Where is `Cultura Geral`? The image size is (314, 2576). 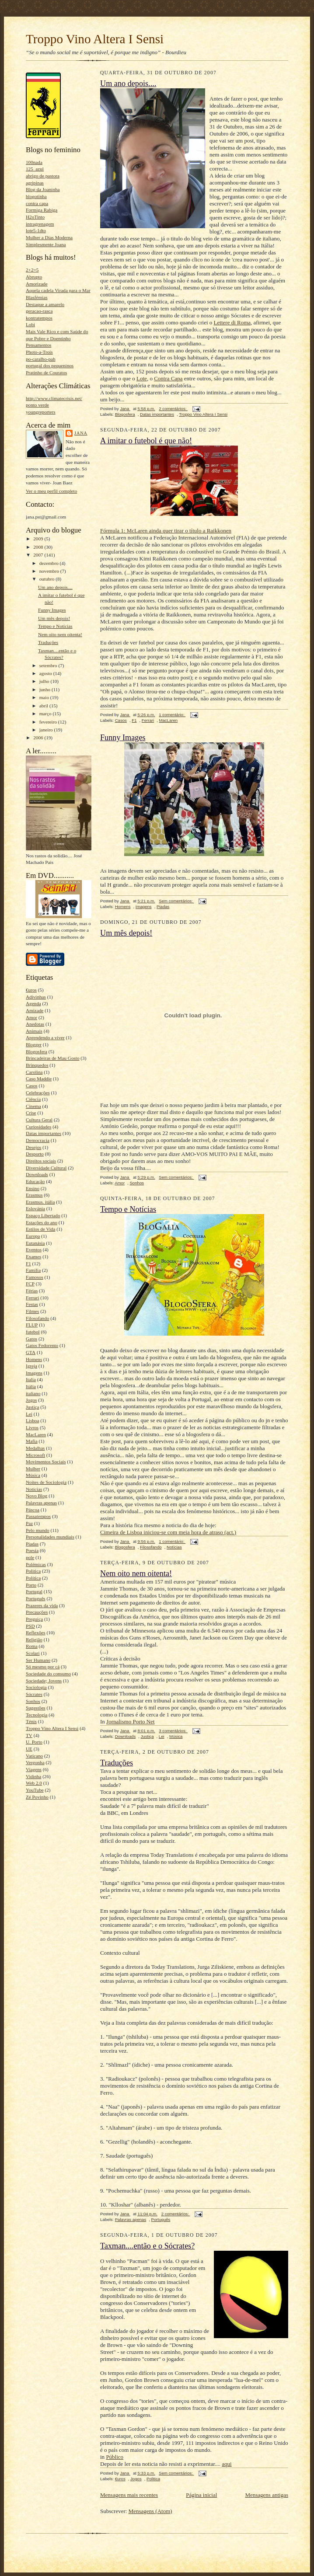 Cultura Geral is located at coordinates (39, 1119).